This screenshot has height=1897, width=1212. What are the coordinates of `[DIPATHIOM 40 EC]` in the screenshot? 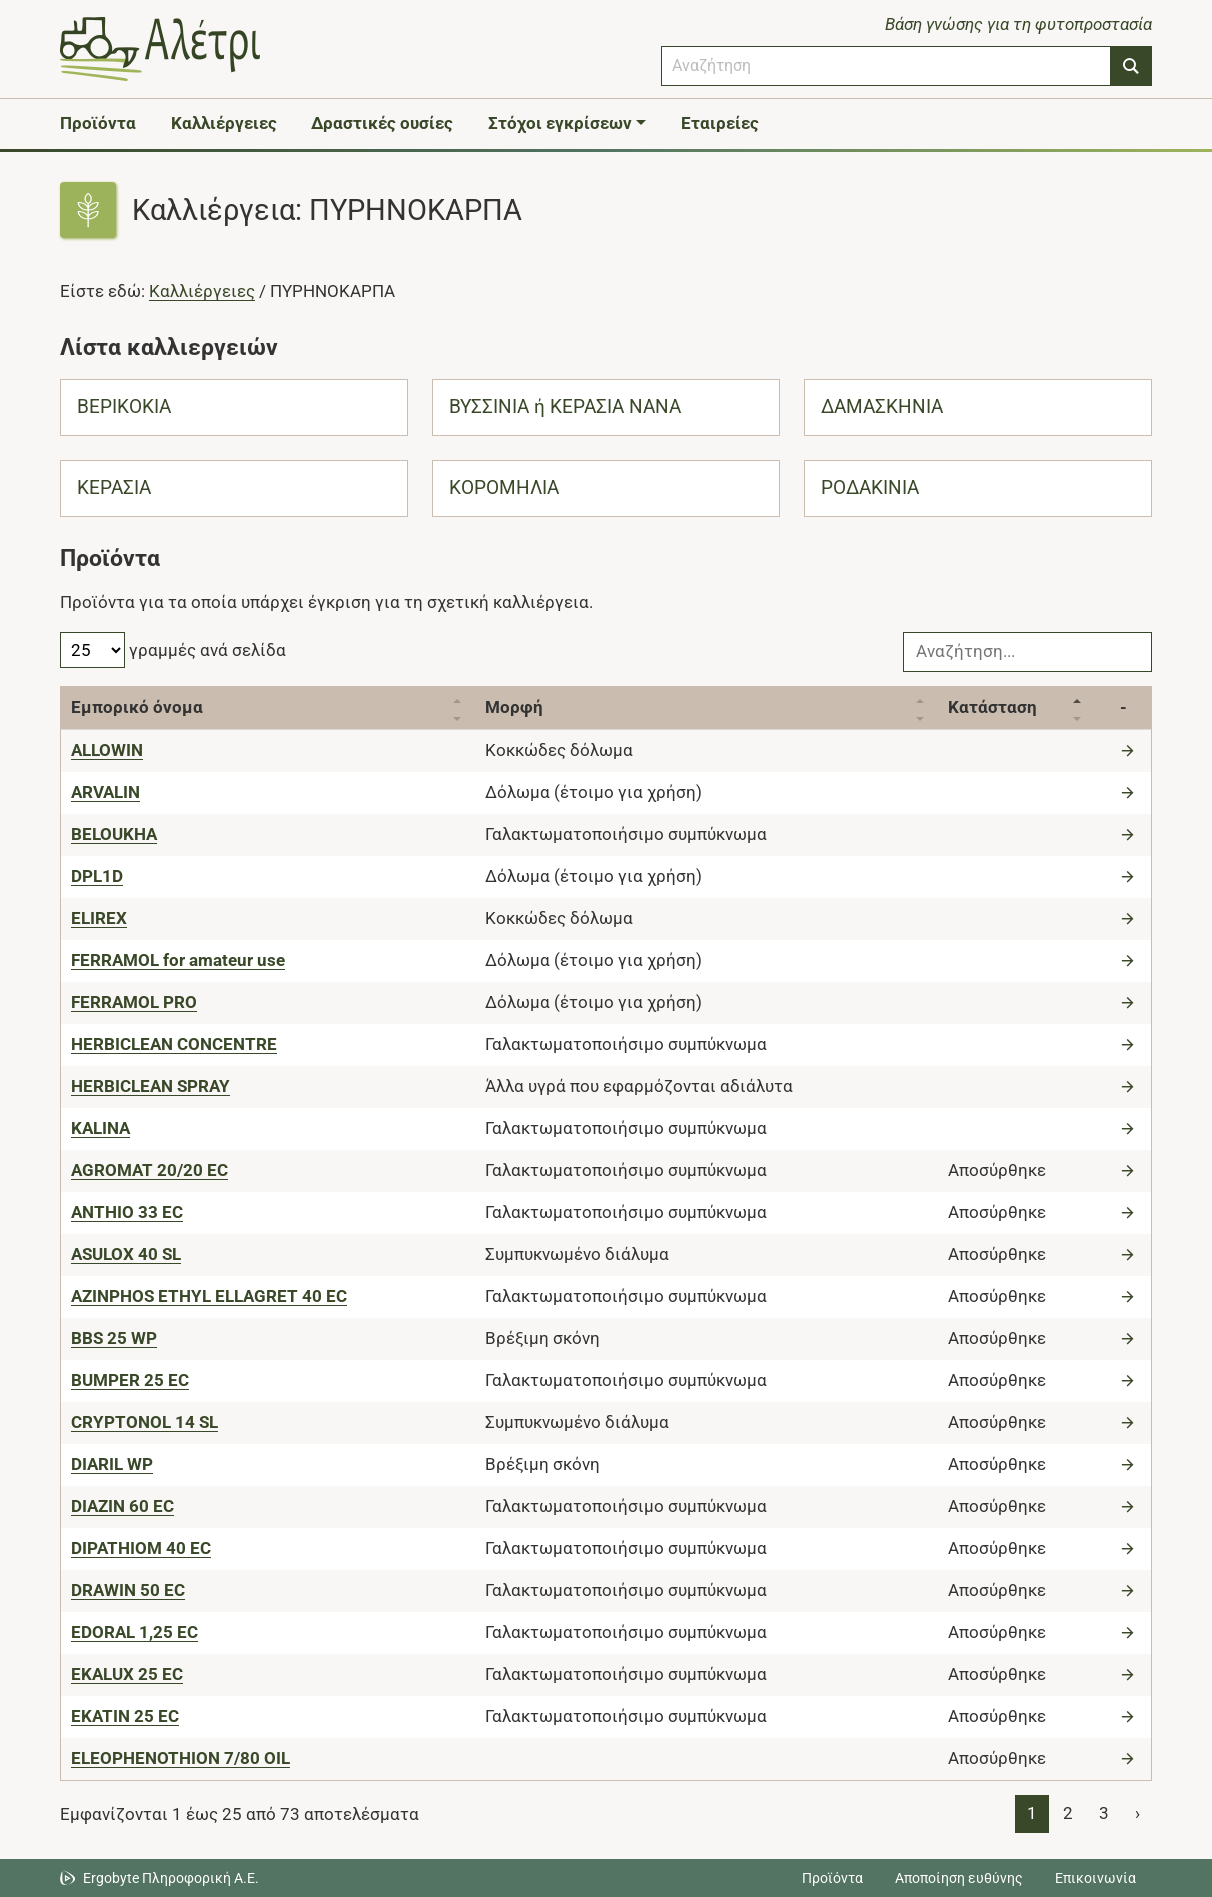 It's located at (141, 1548).